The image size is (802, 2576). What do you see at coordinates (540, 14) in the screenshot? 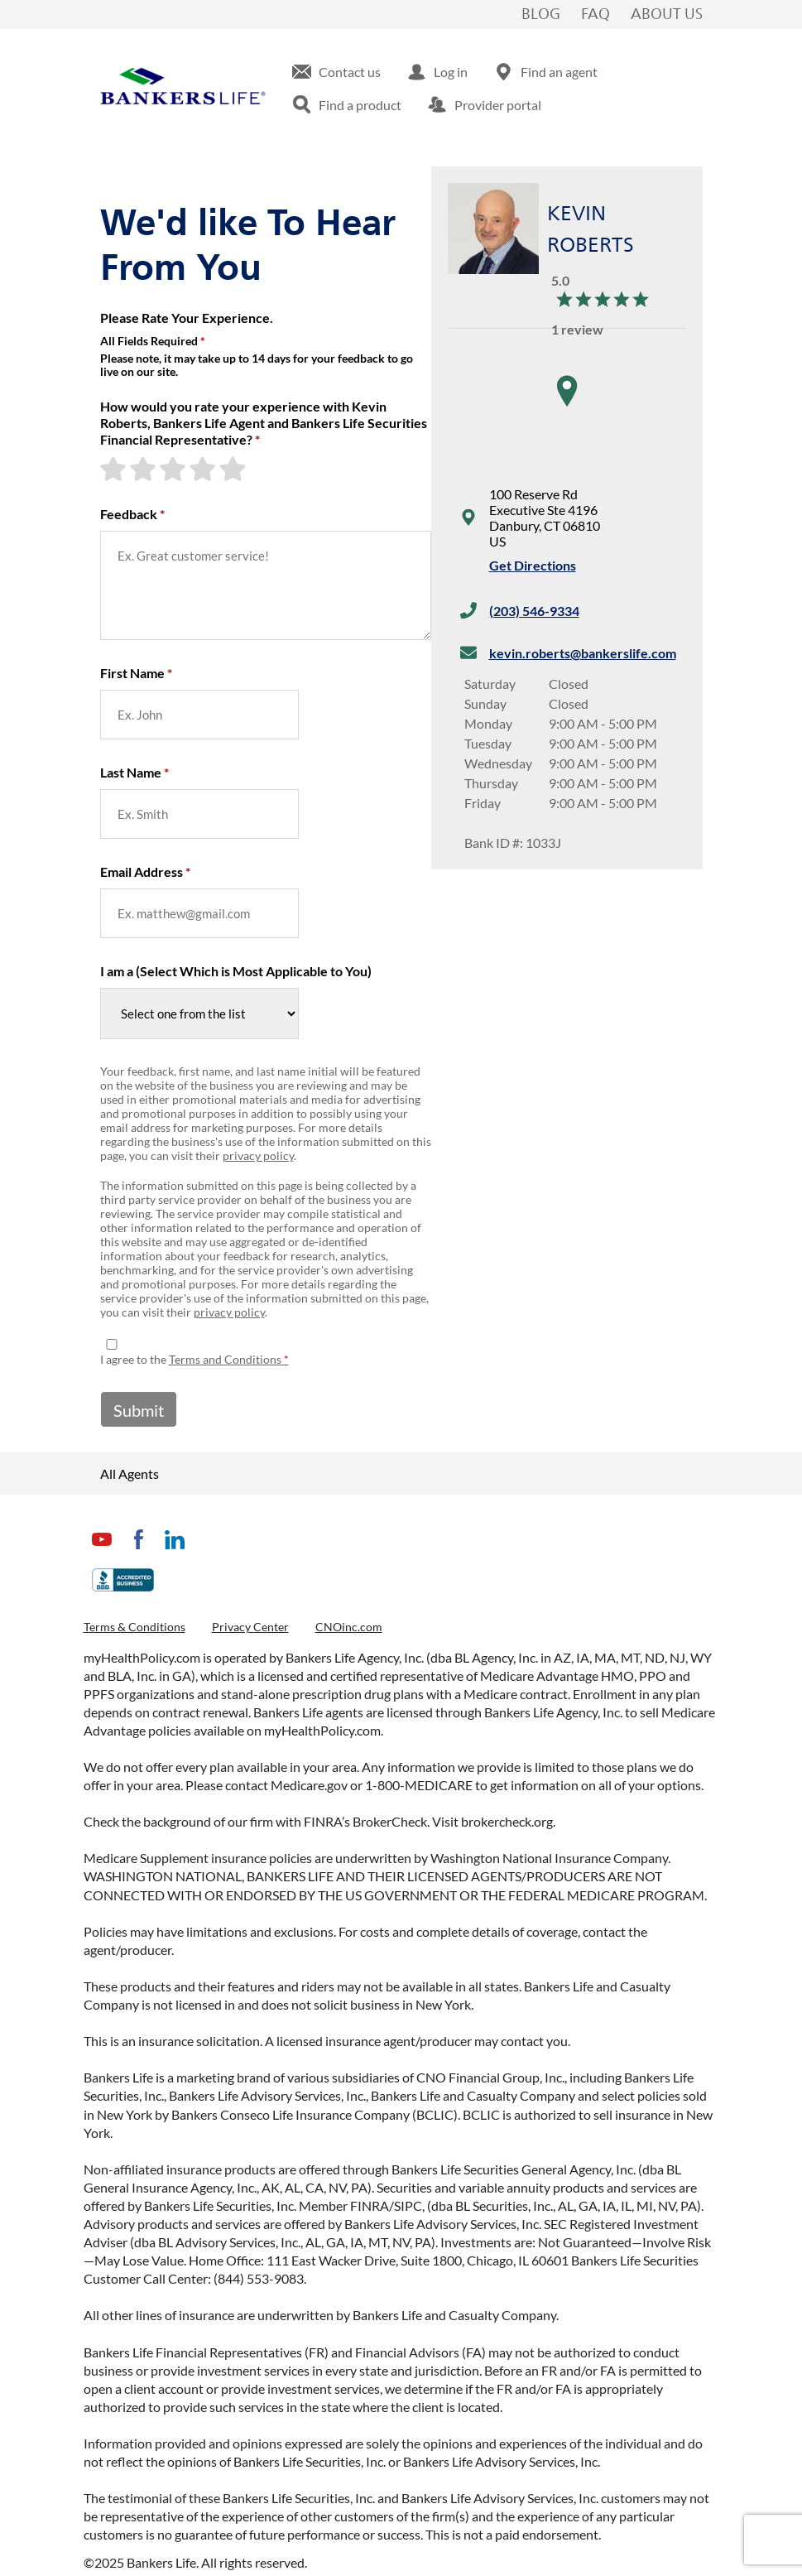
I see `Blog` at bounding box center [540, 14].